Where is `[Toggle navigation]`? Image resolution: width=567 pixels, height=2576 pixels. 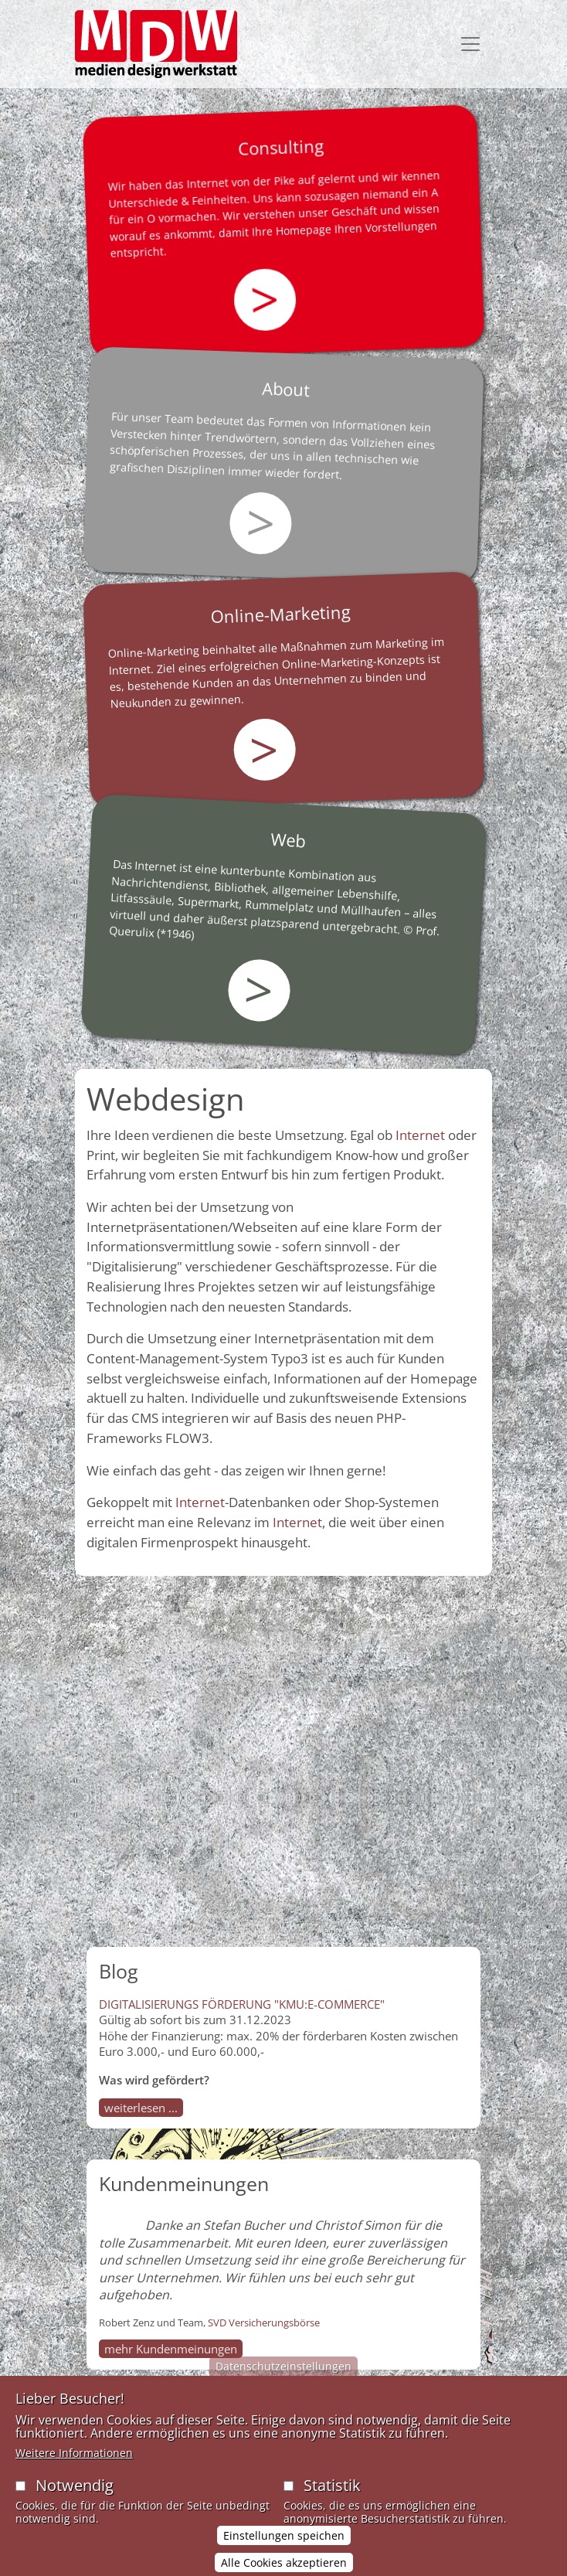 [Toggle navigation] is located at coordinates (470, 44).